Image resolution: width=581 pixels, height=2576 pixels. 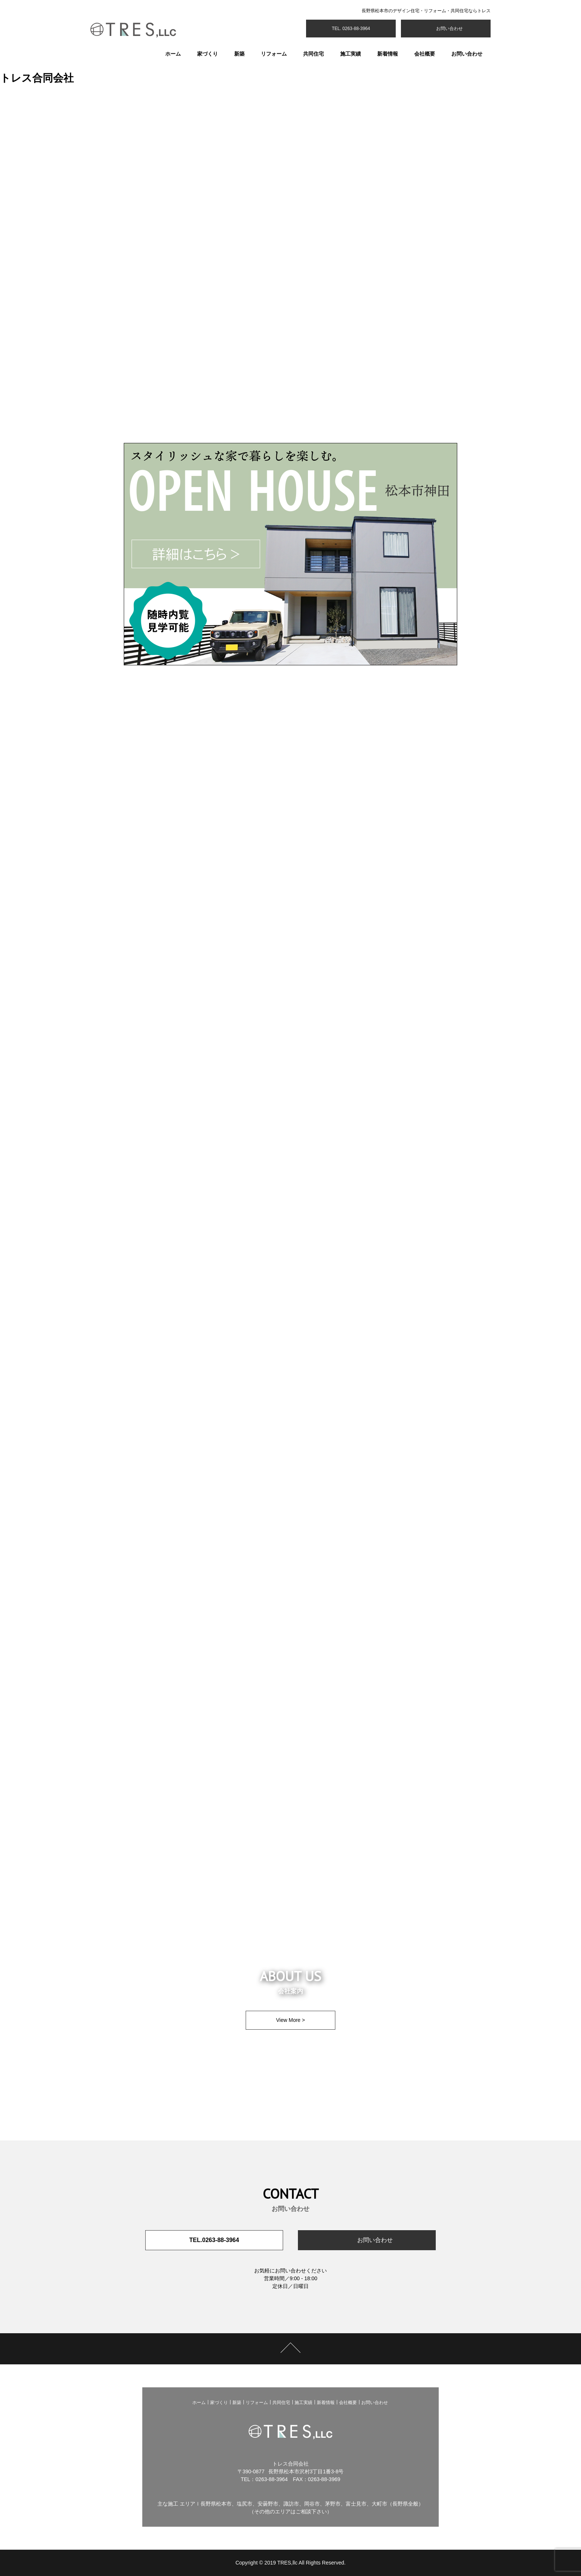 I want to click on 新着情報, so click(x=387, y=54).